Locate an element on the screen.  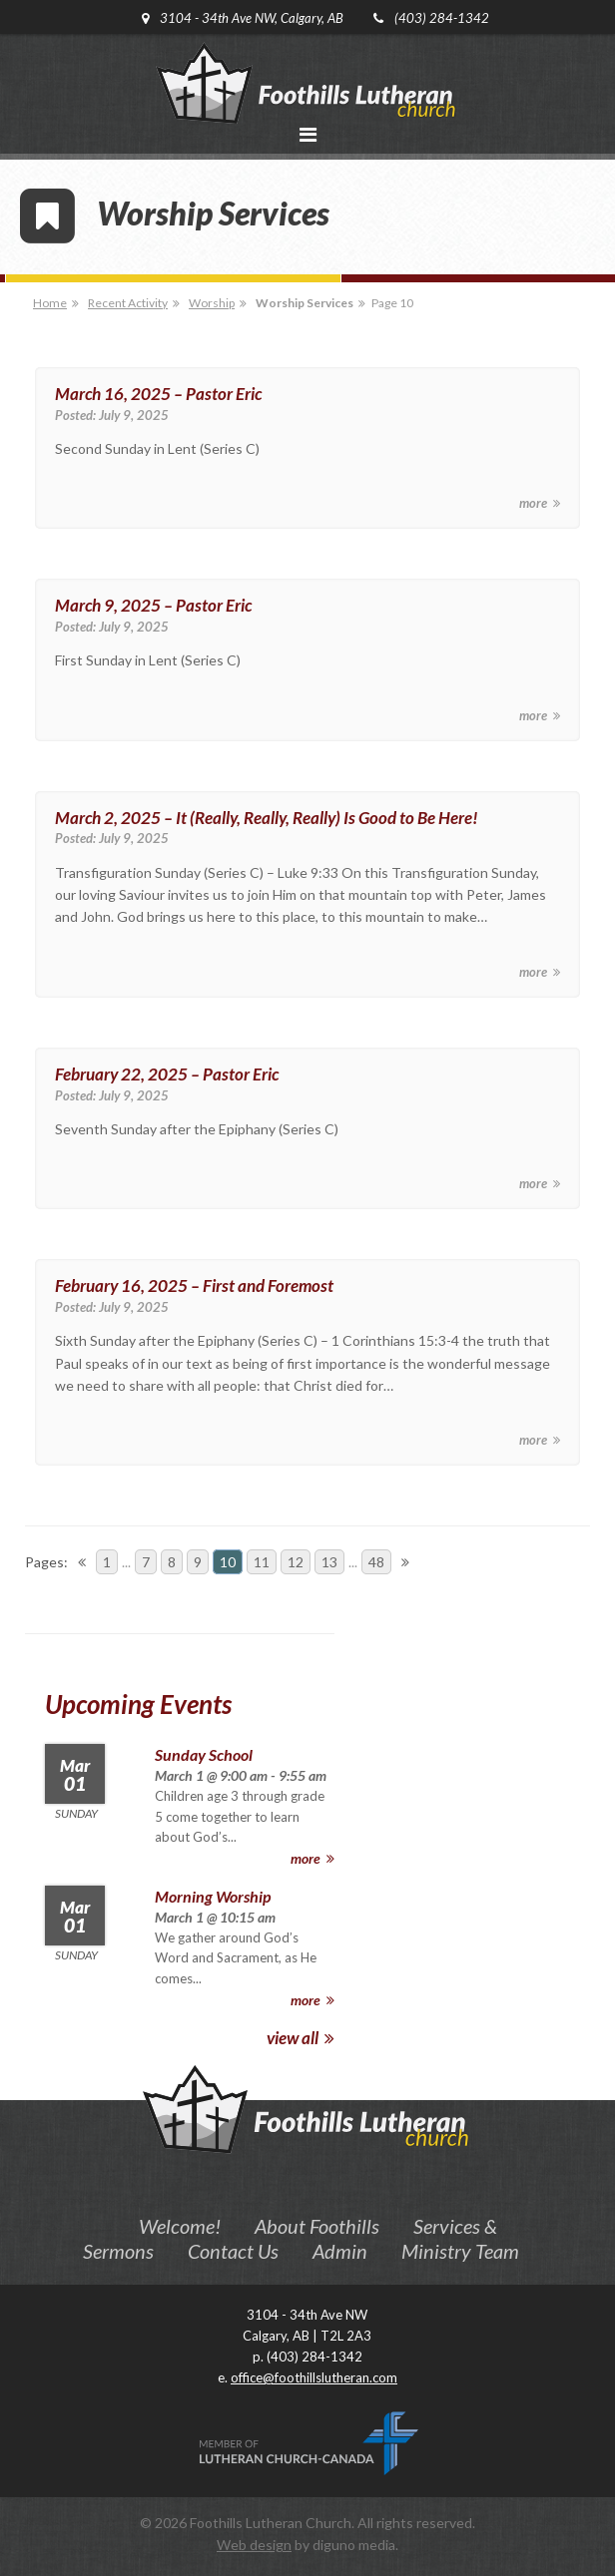
March 9, 2025 – Pastor Eric is located at coordinates (153, 605).